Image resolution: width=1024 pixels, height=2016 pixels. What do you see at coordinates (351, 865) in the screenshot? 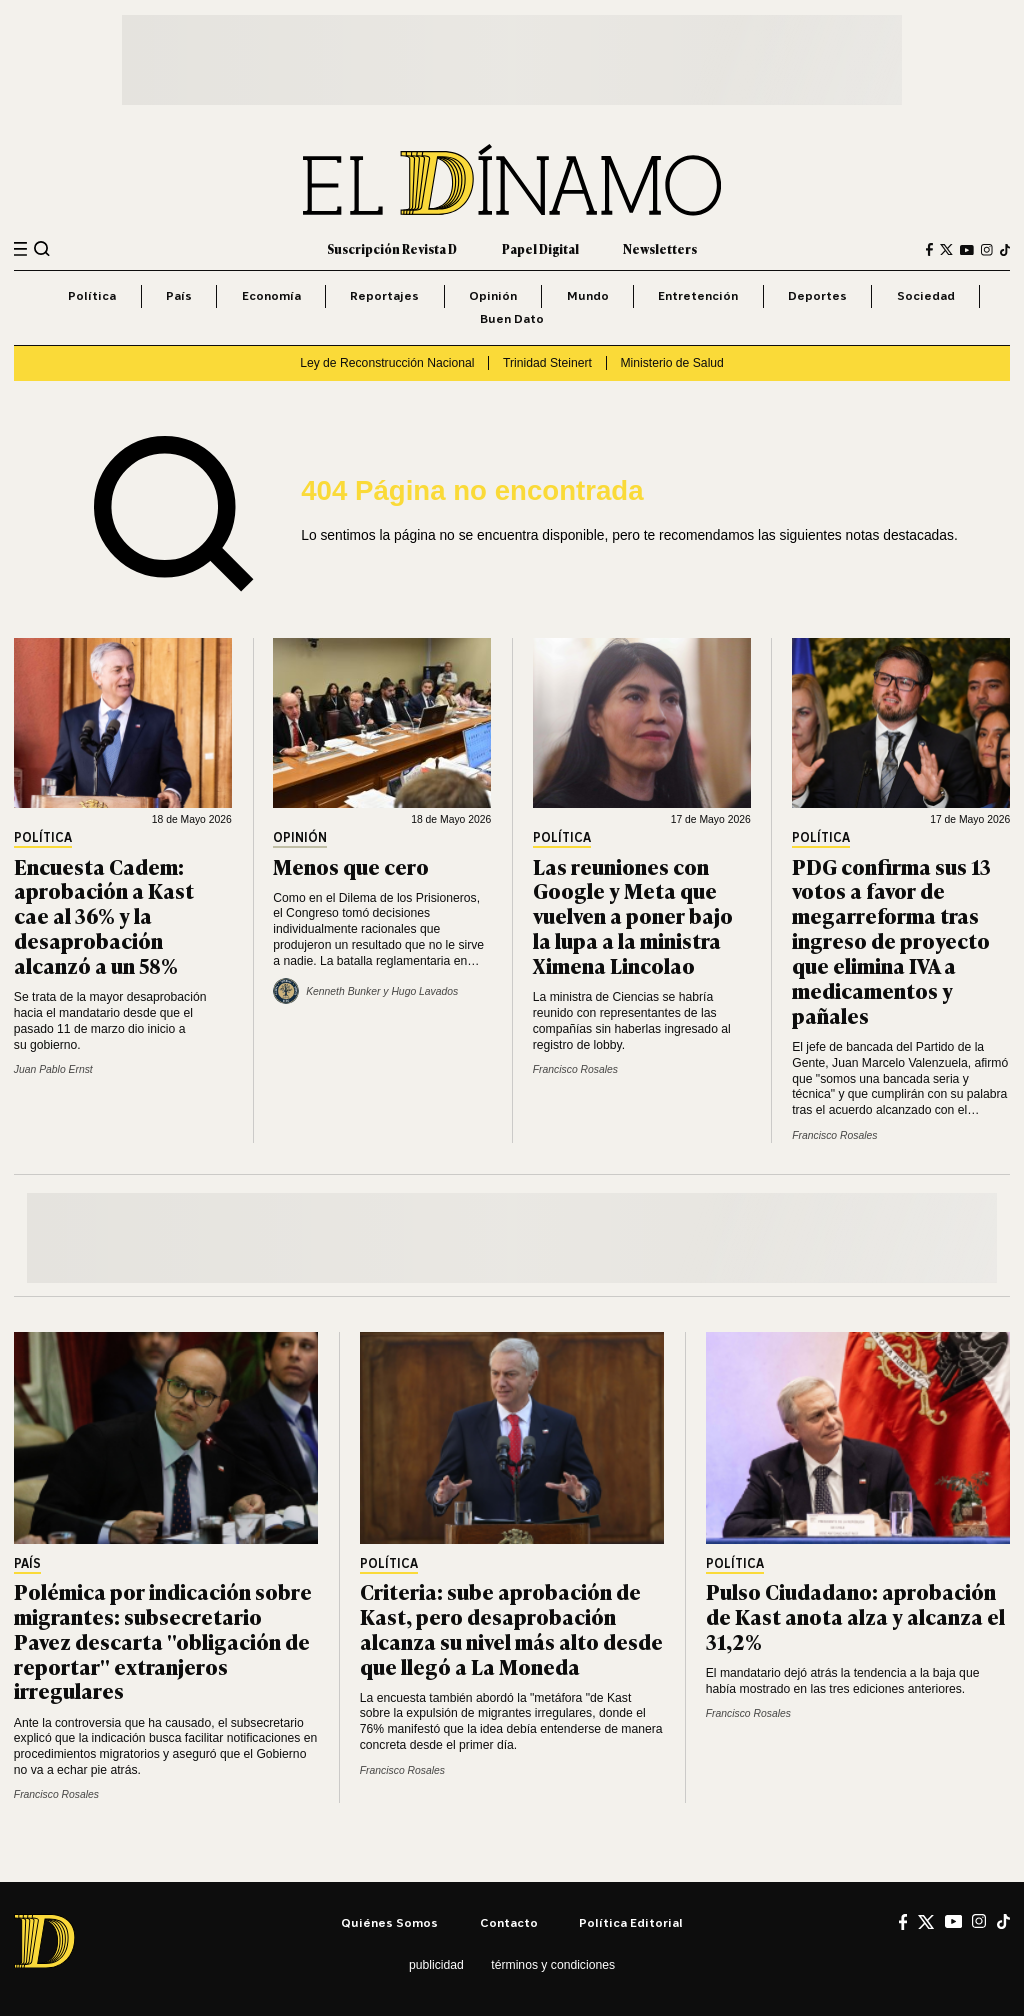
I see `Menos que cero` at bounding box center [351, 865].